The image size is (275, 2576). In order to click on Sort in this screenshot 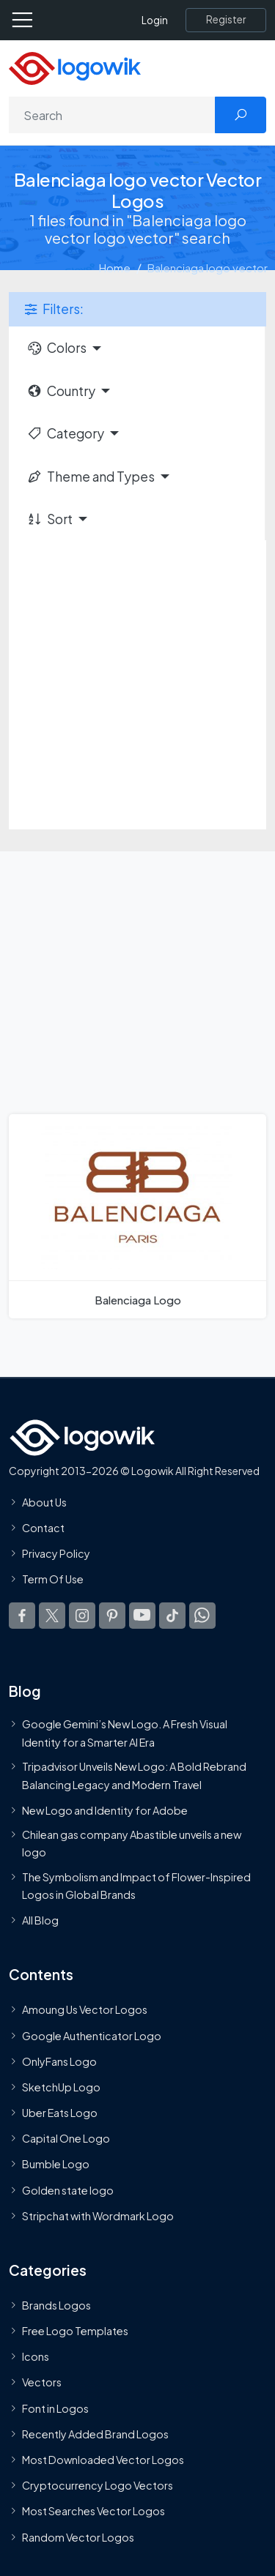, I will do `click(49, 519)`.